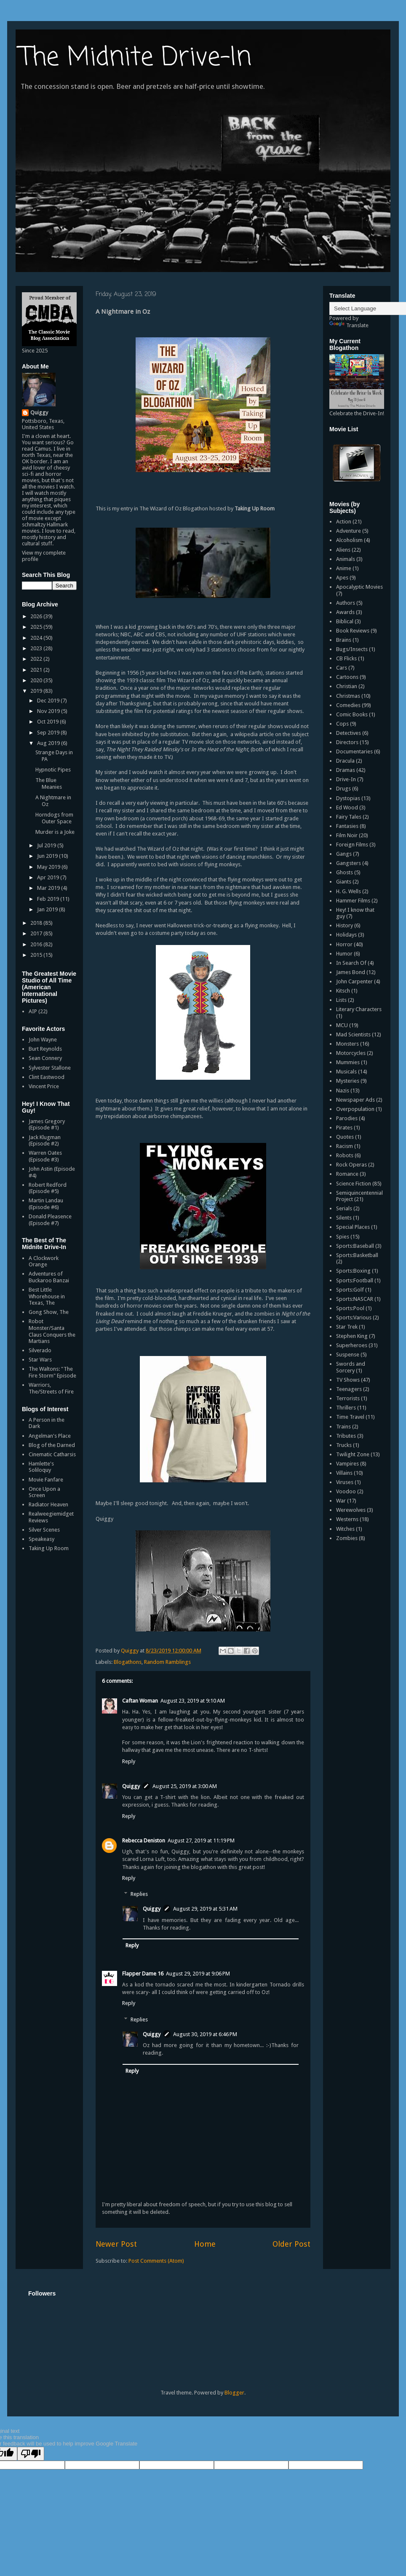 Image resolution: width=406 pixels, height=2576 pixels. What do you see at coordinates (354, 981) in the screenshot?
I see `John Carpenter` at bounding box center [354, 981].